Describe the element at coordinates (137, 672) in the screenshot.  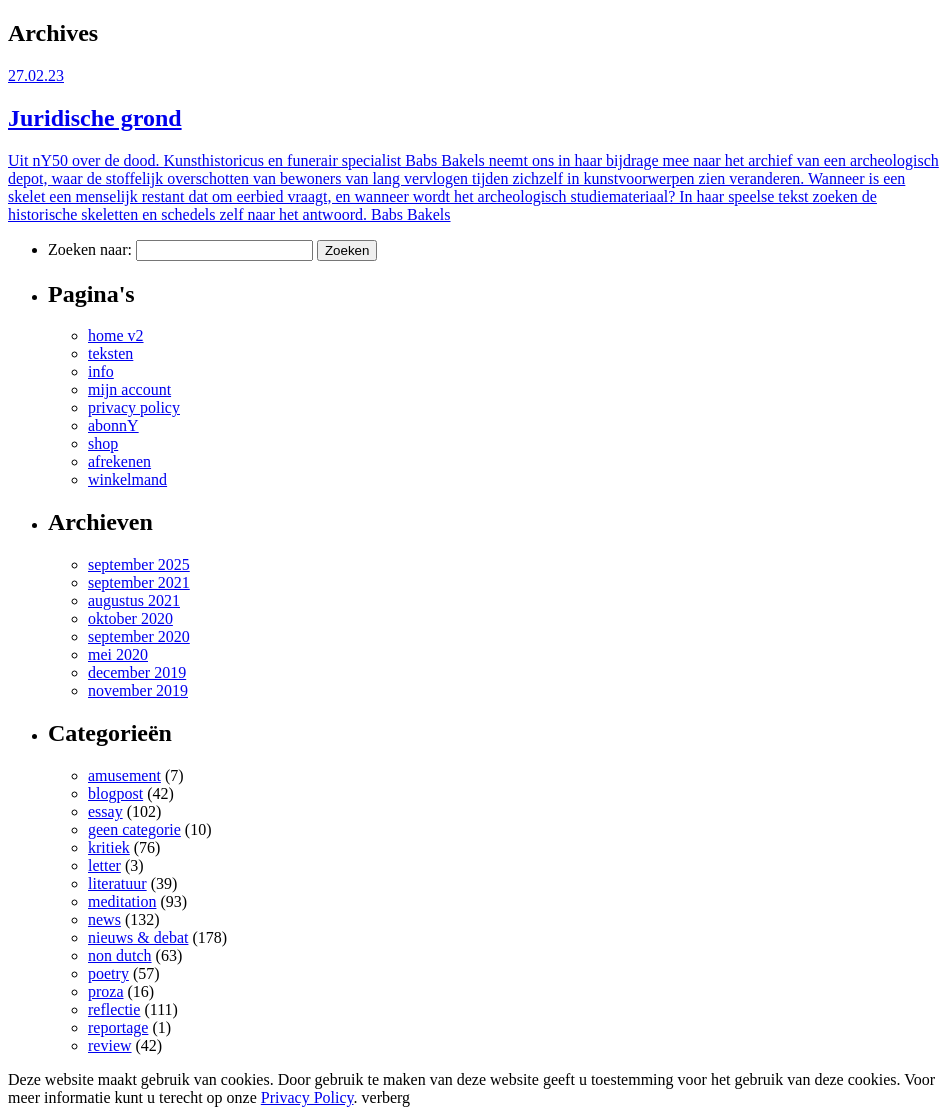
I see `december 2019` at that location.